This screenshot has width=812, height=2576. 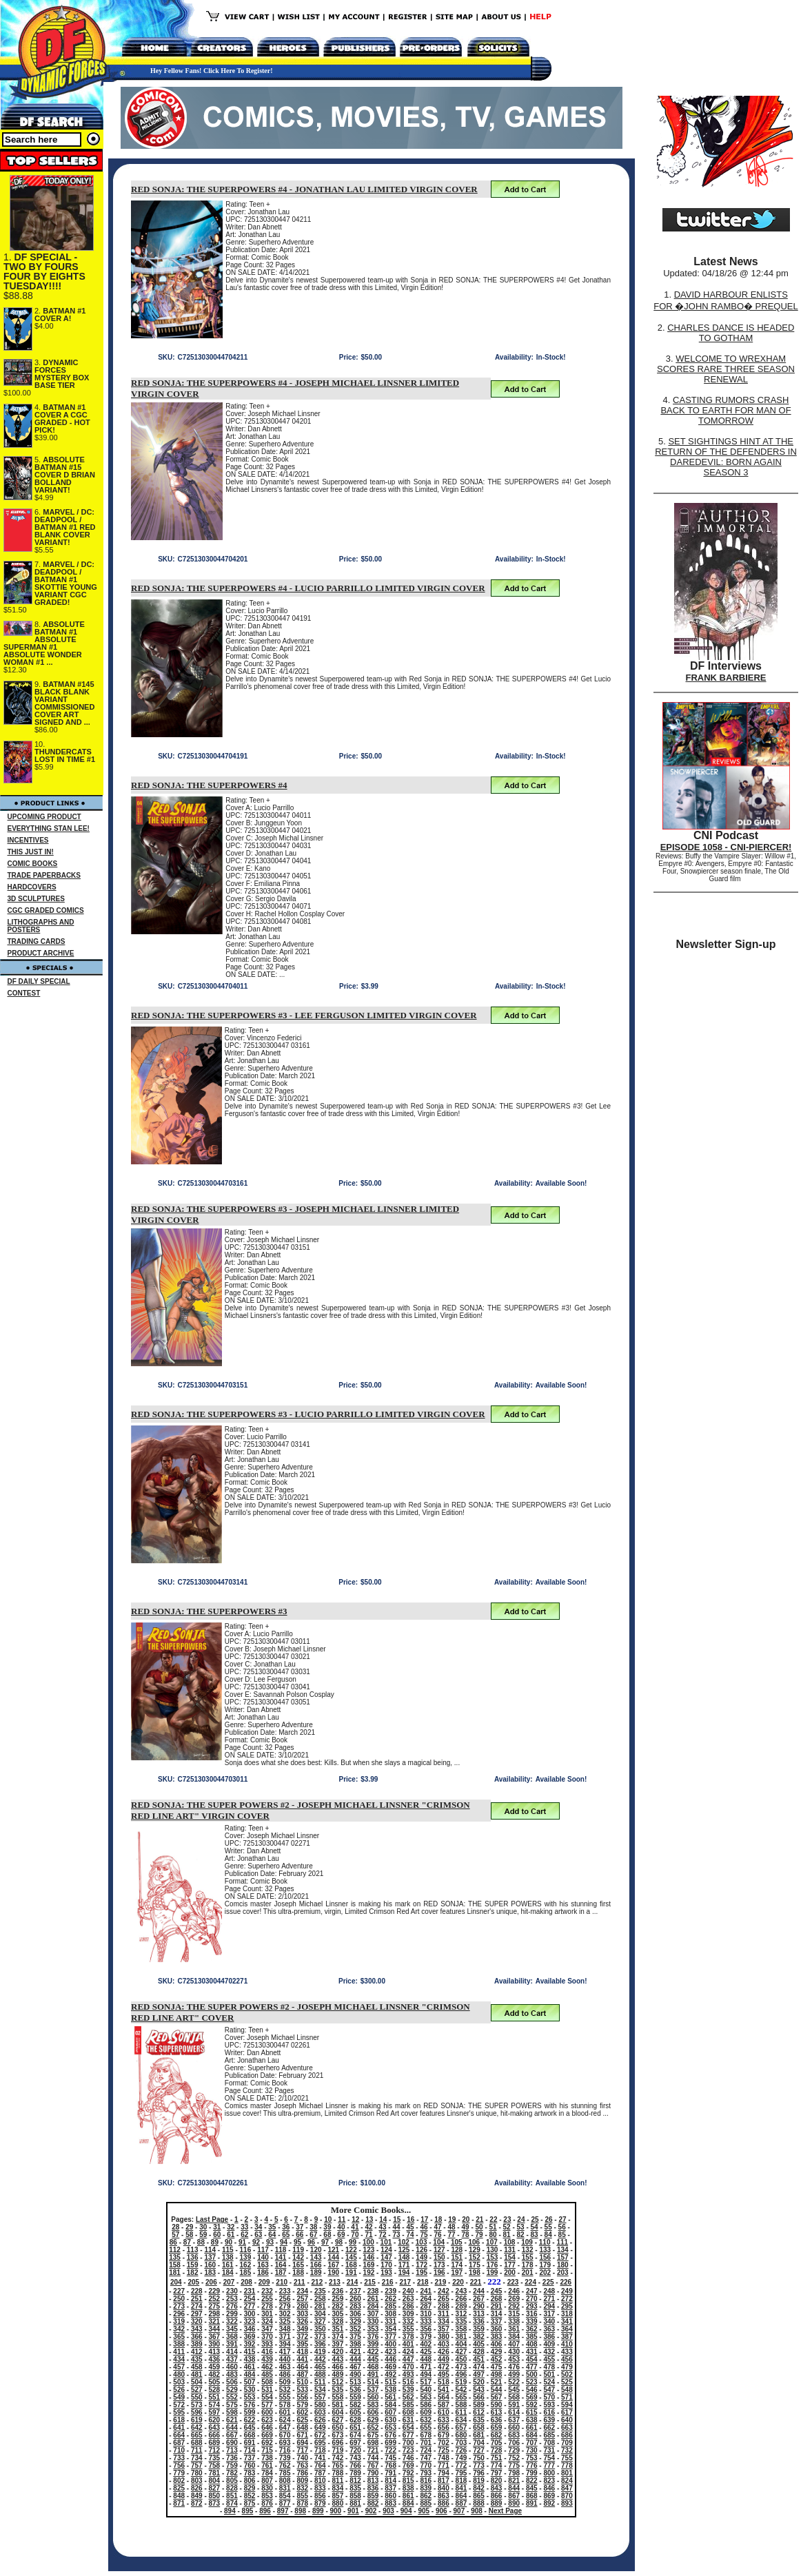 What do you see at coordinates (355, 2382) in the screenshot?
I see `513` at bounding box center [355, 2382].